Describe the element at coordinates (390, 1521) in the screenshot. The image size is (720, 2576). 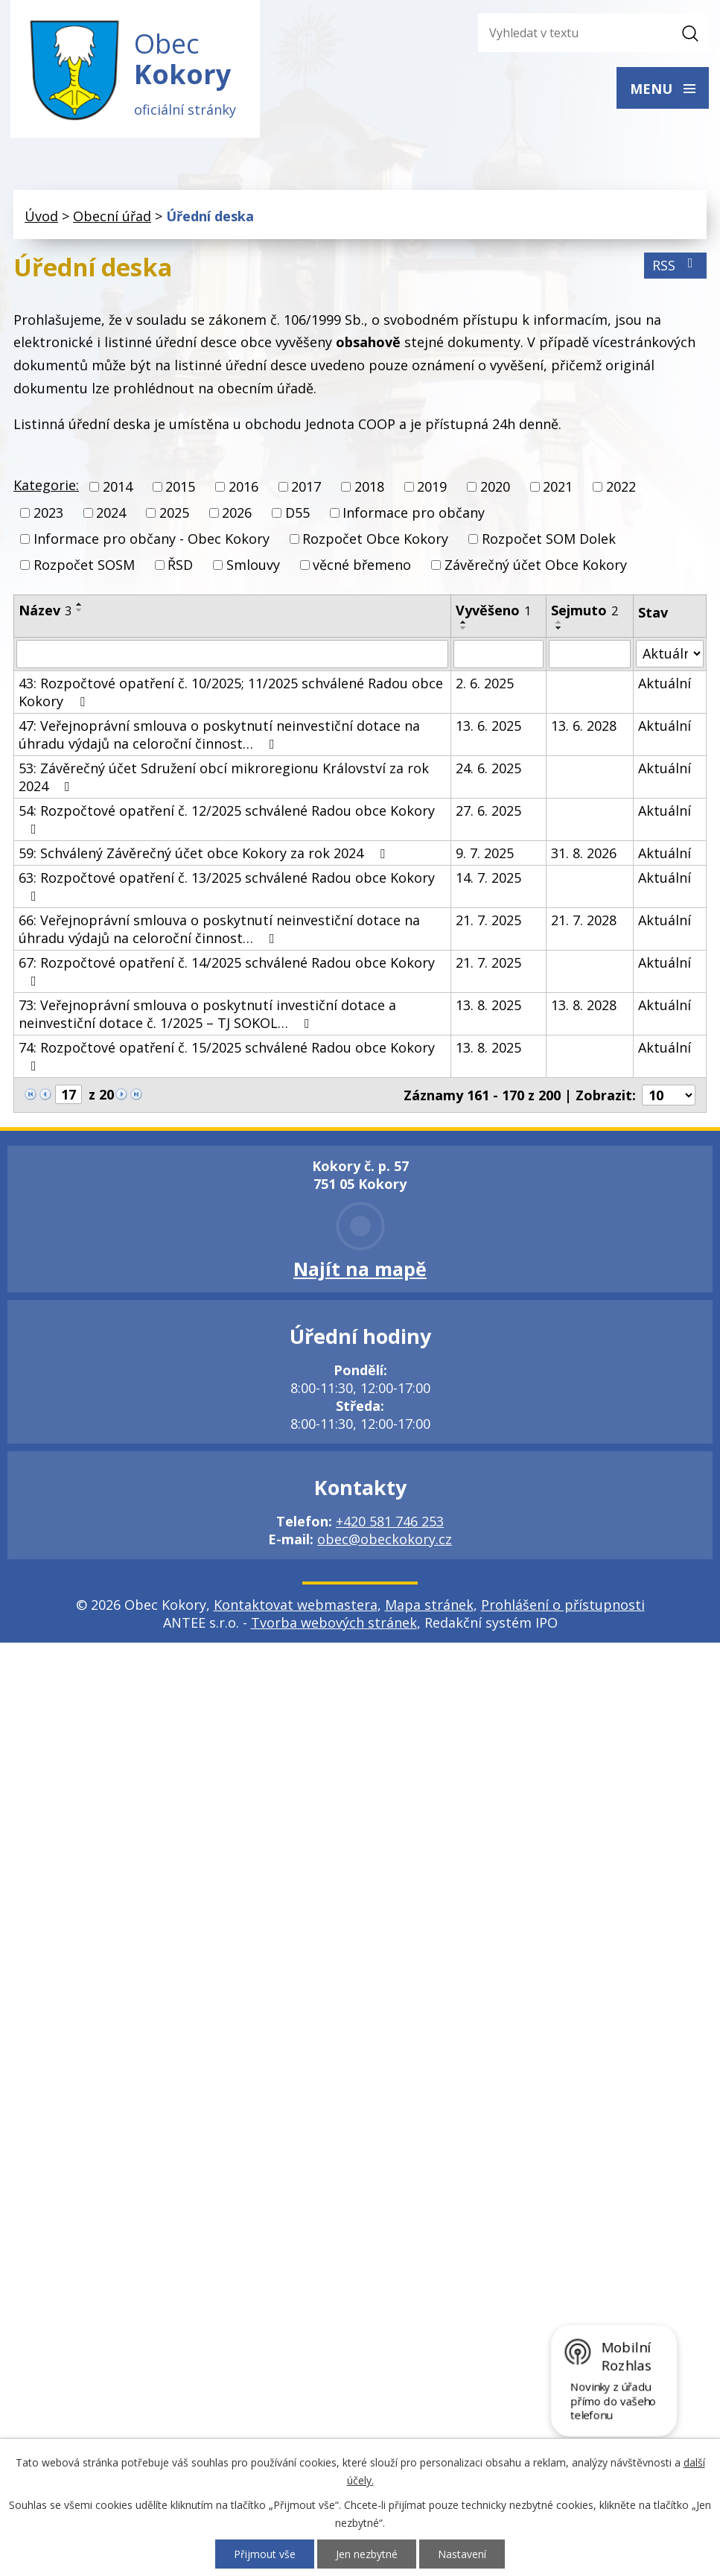
I see `+420 581 746 253` at that location.